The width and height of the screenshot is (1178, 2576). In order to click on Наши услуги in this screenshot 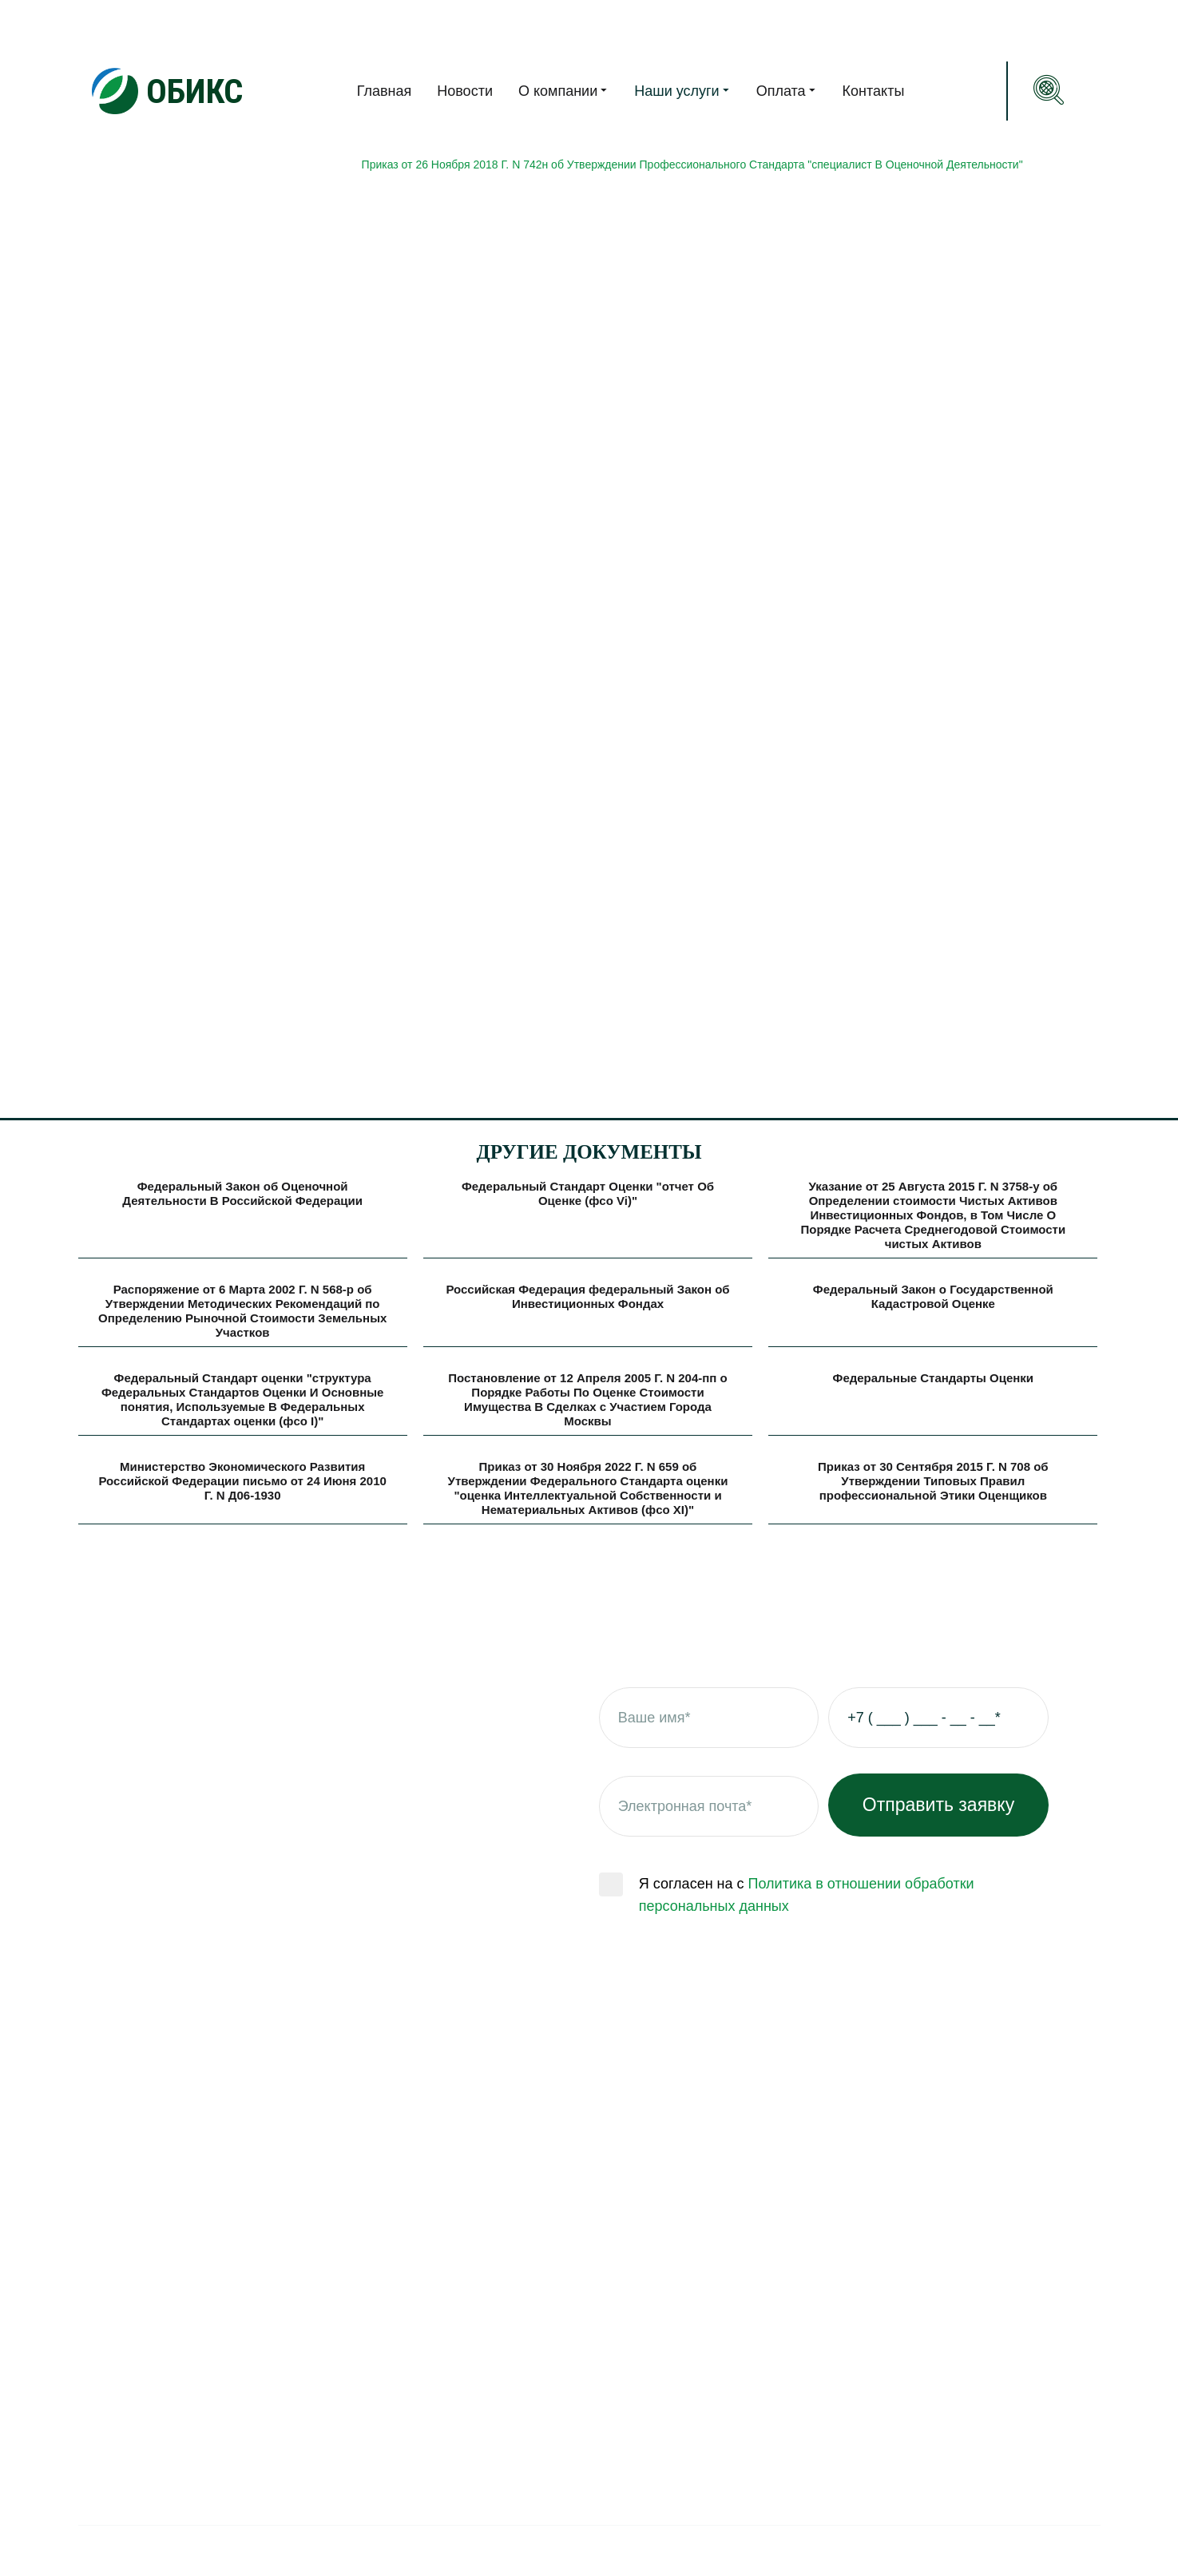, I will do `click(682, 90)`.